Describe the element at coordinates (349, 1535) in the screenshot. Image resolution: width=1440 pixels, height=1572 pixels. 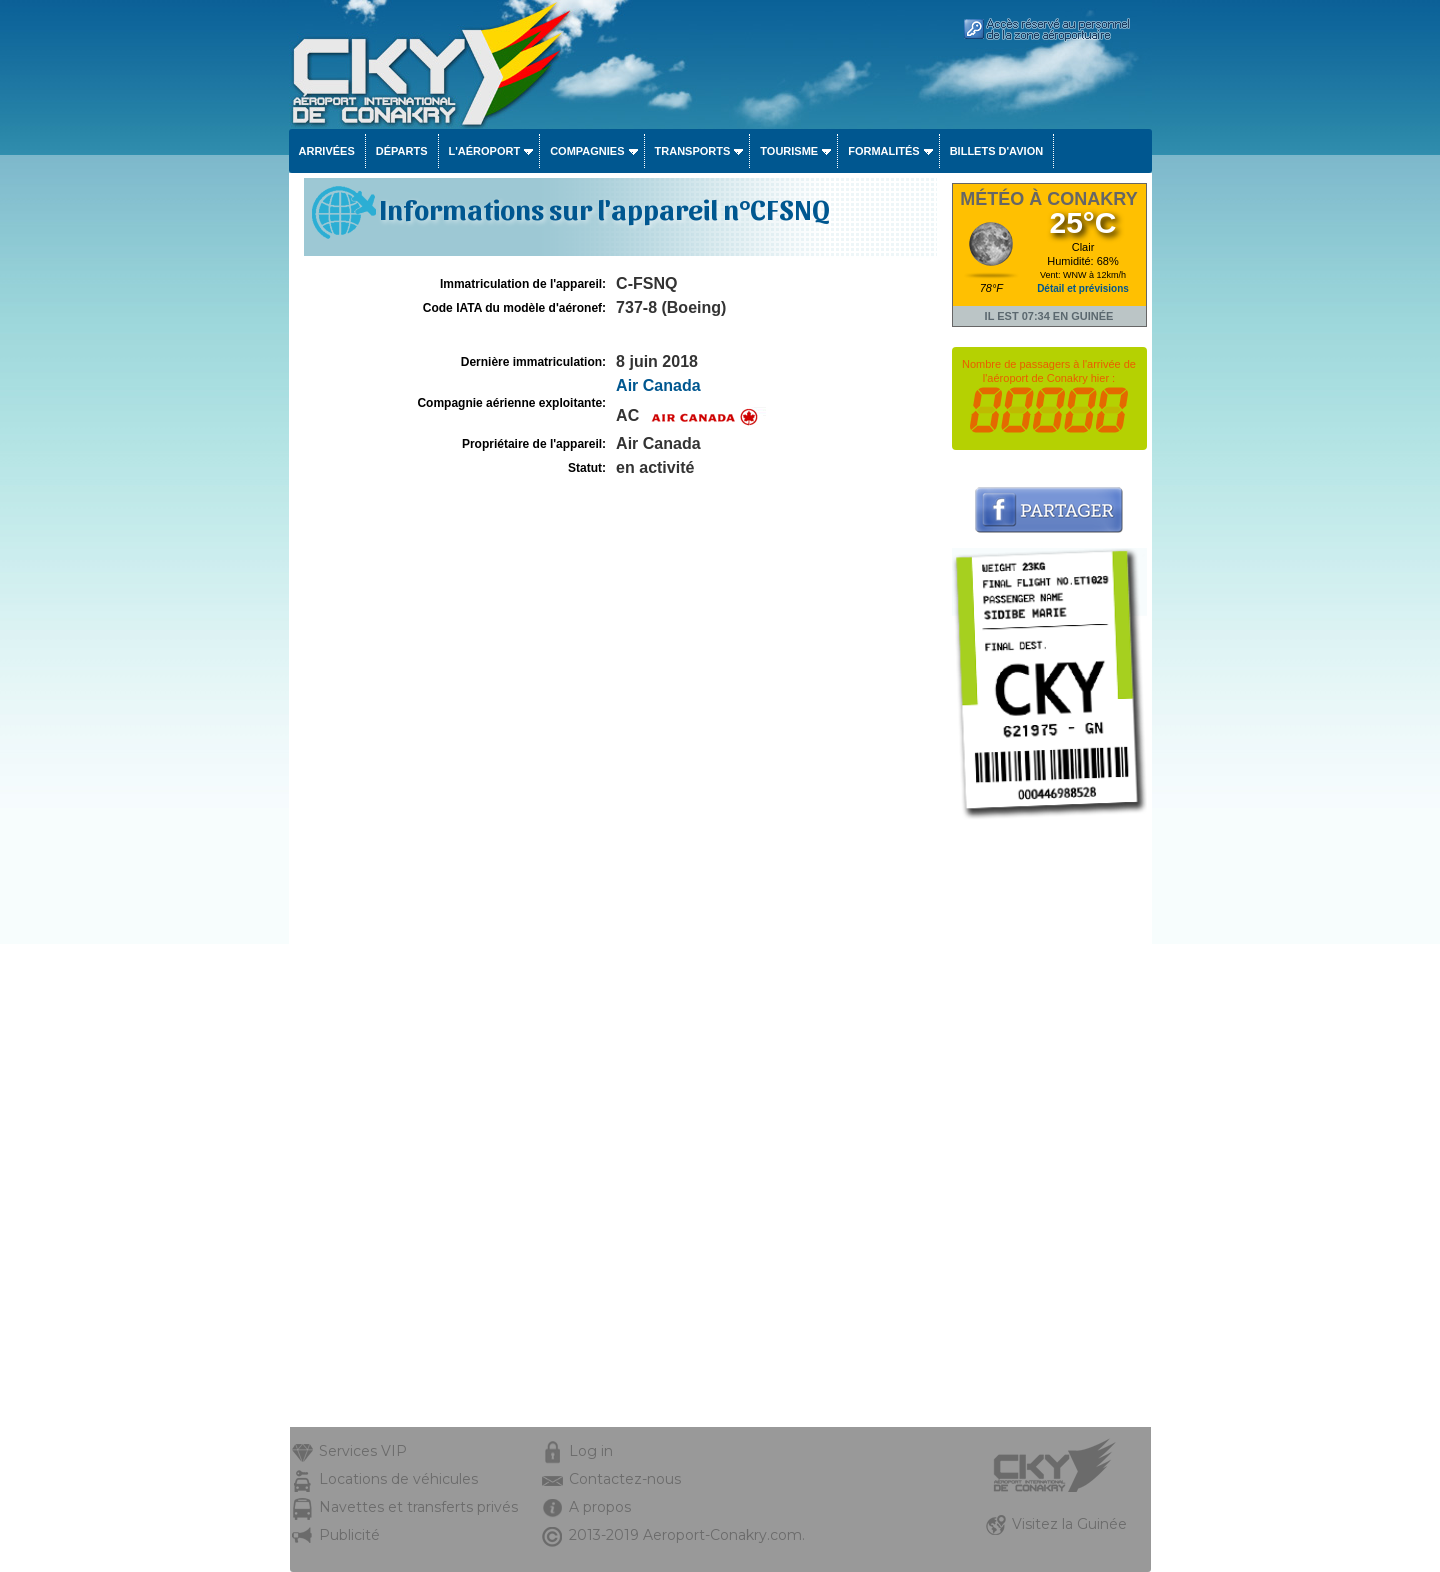
I see `Publicité` at that location.